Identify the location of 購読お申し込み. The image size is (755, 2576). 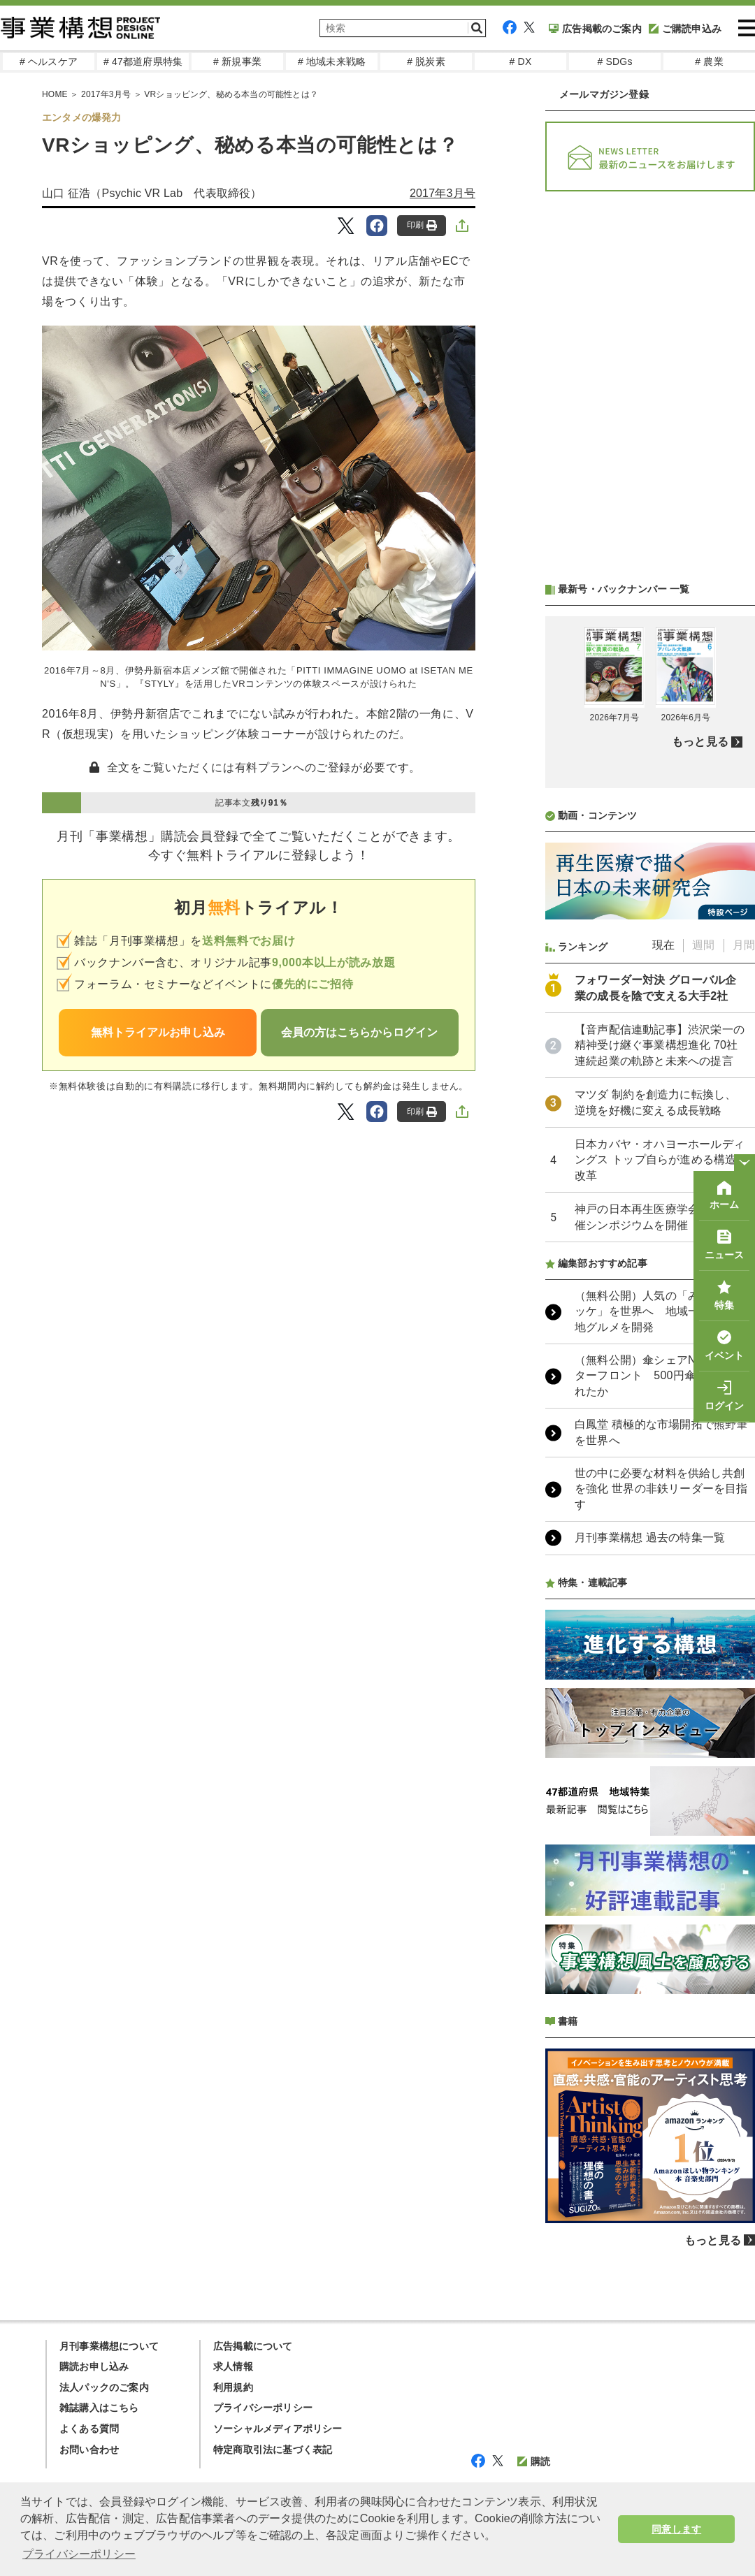
(94, 2366).